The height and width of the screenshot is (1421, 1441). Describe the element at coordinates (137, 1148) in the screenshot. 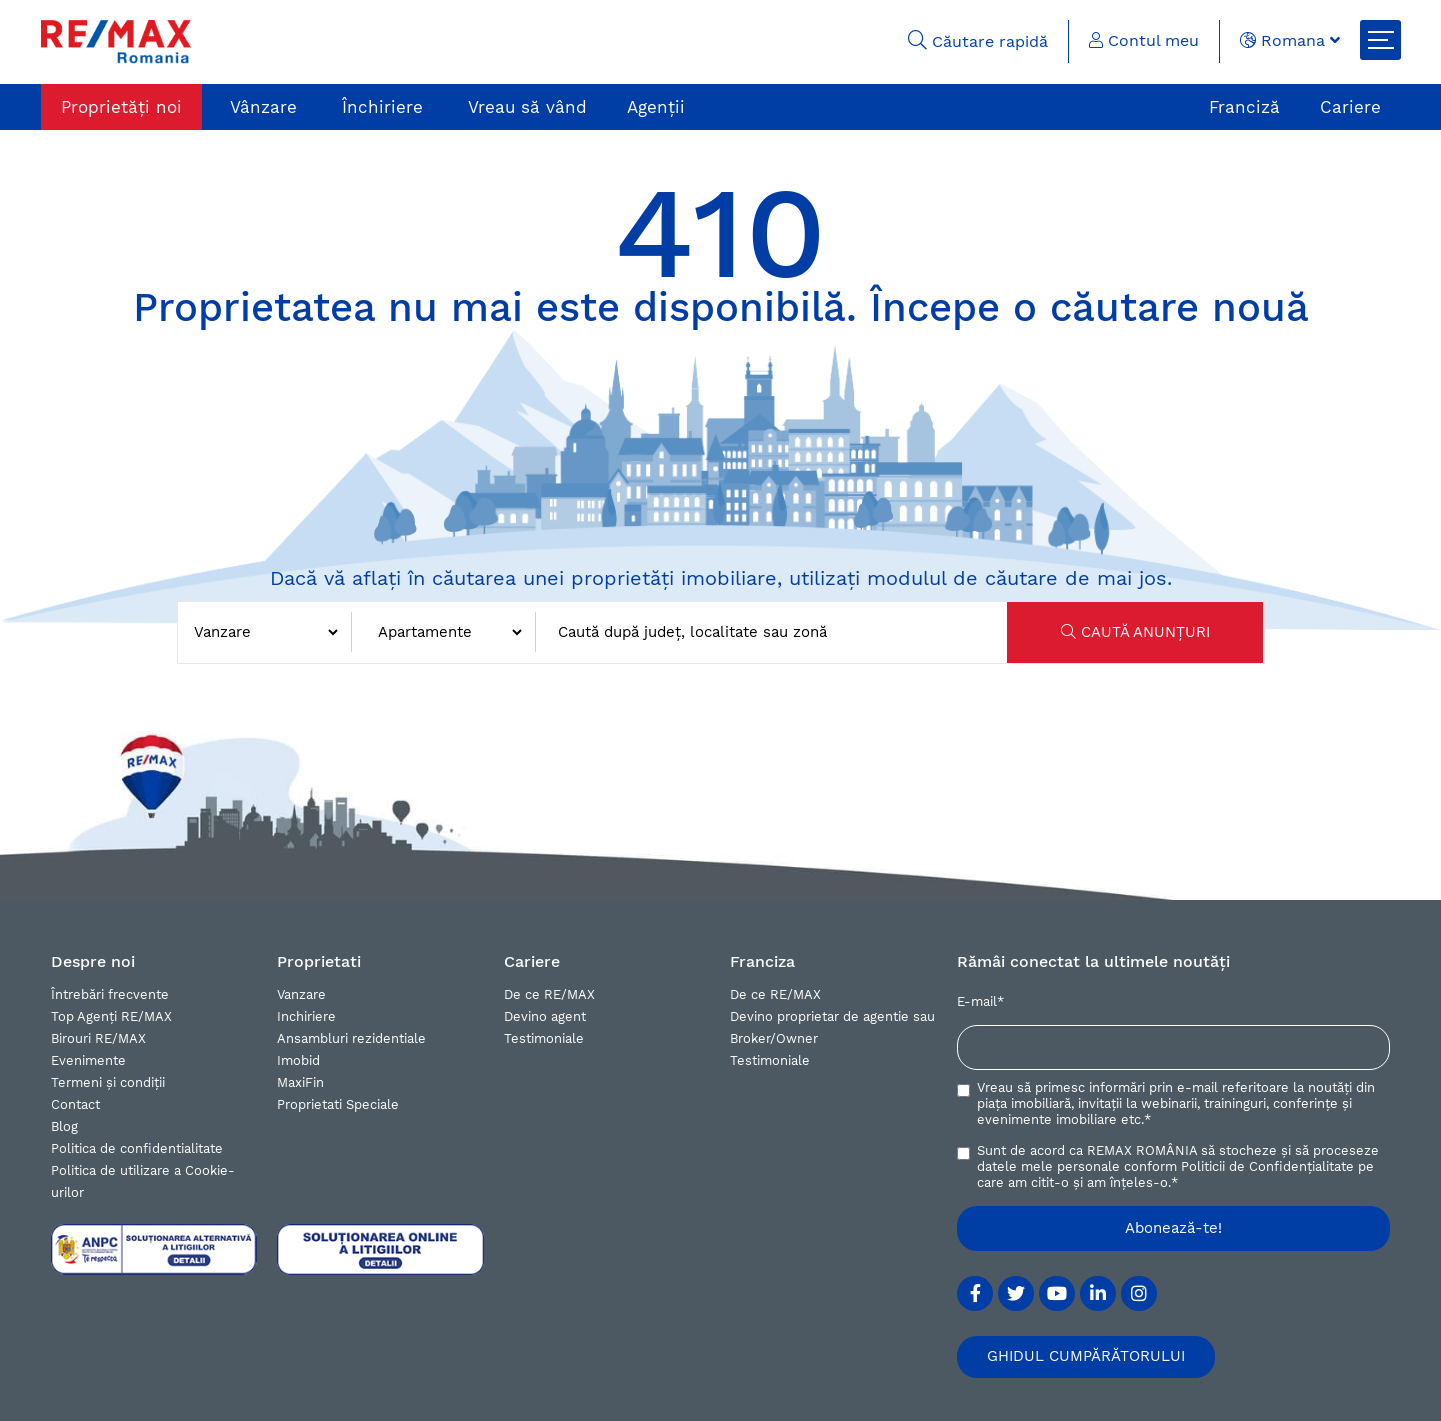

I see `Politica de confidentialitate` at that location.